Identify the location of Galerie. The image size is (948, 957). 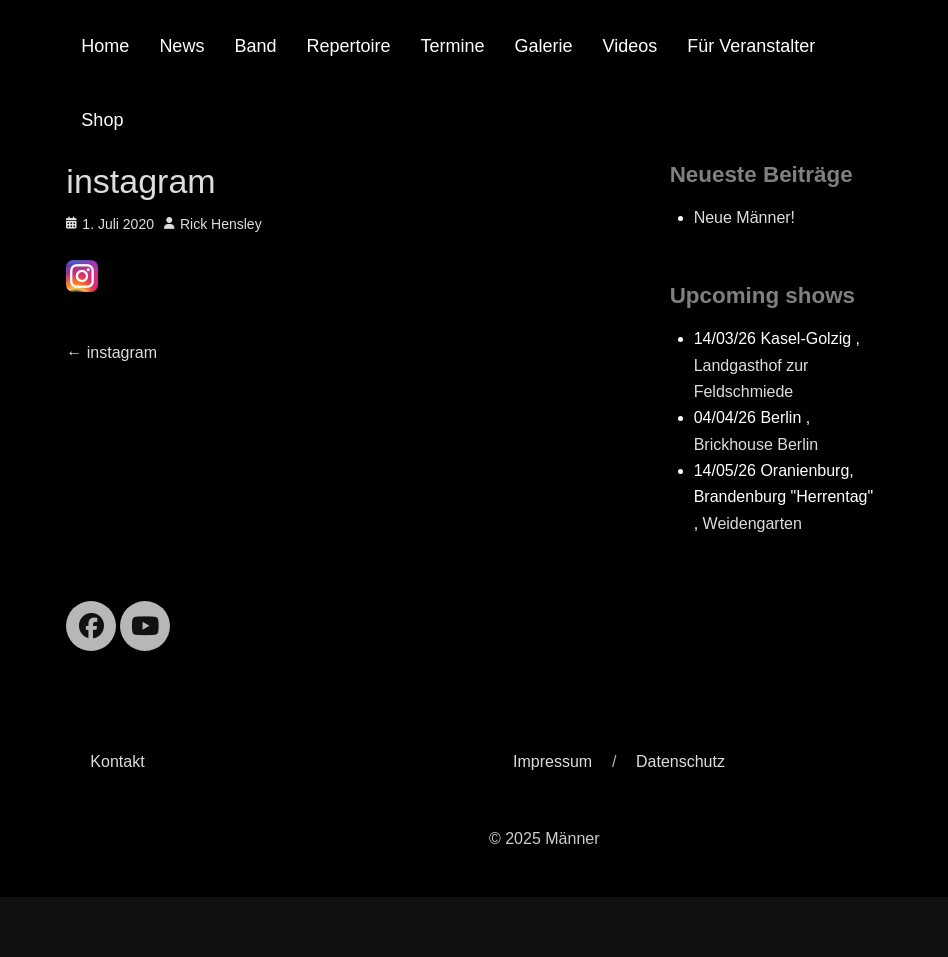
(544, 46).